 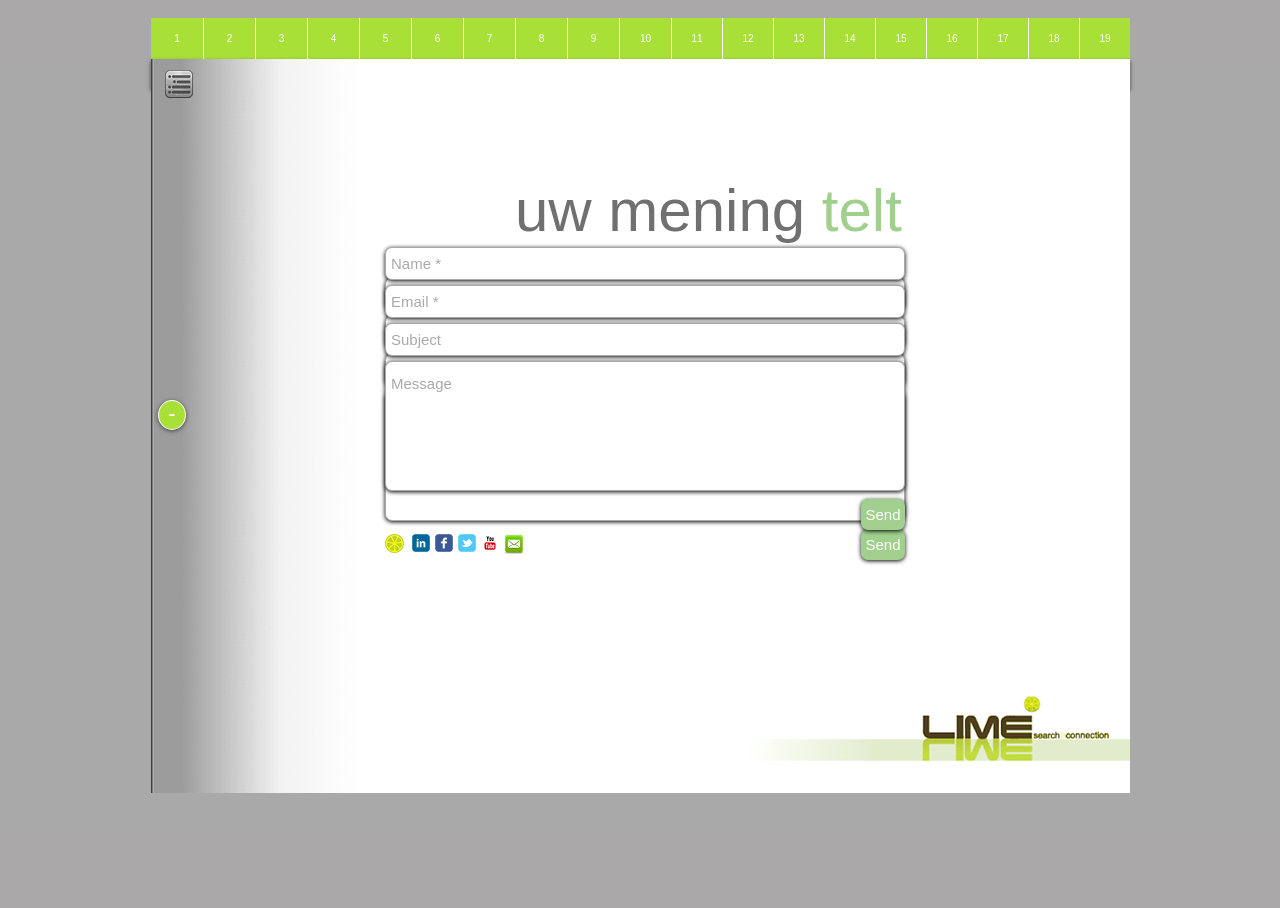 What do you see at coordinates (172, 415) in the screenshot?
I see `[-]` at bounding box center [172, 415].